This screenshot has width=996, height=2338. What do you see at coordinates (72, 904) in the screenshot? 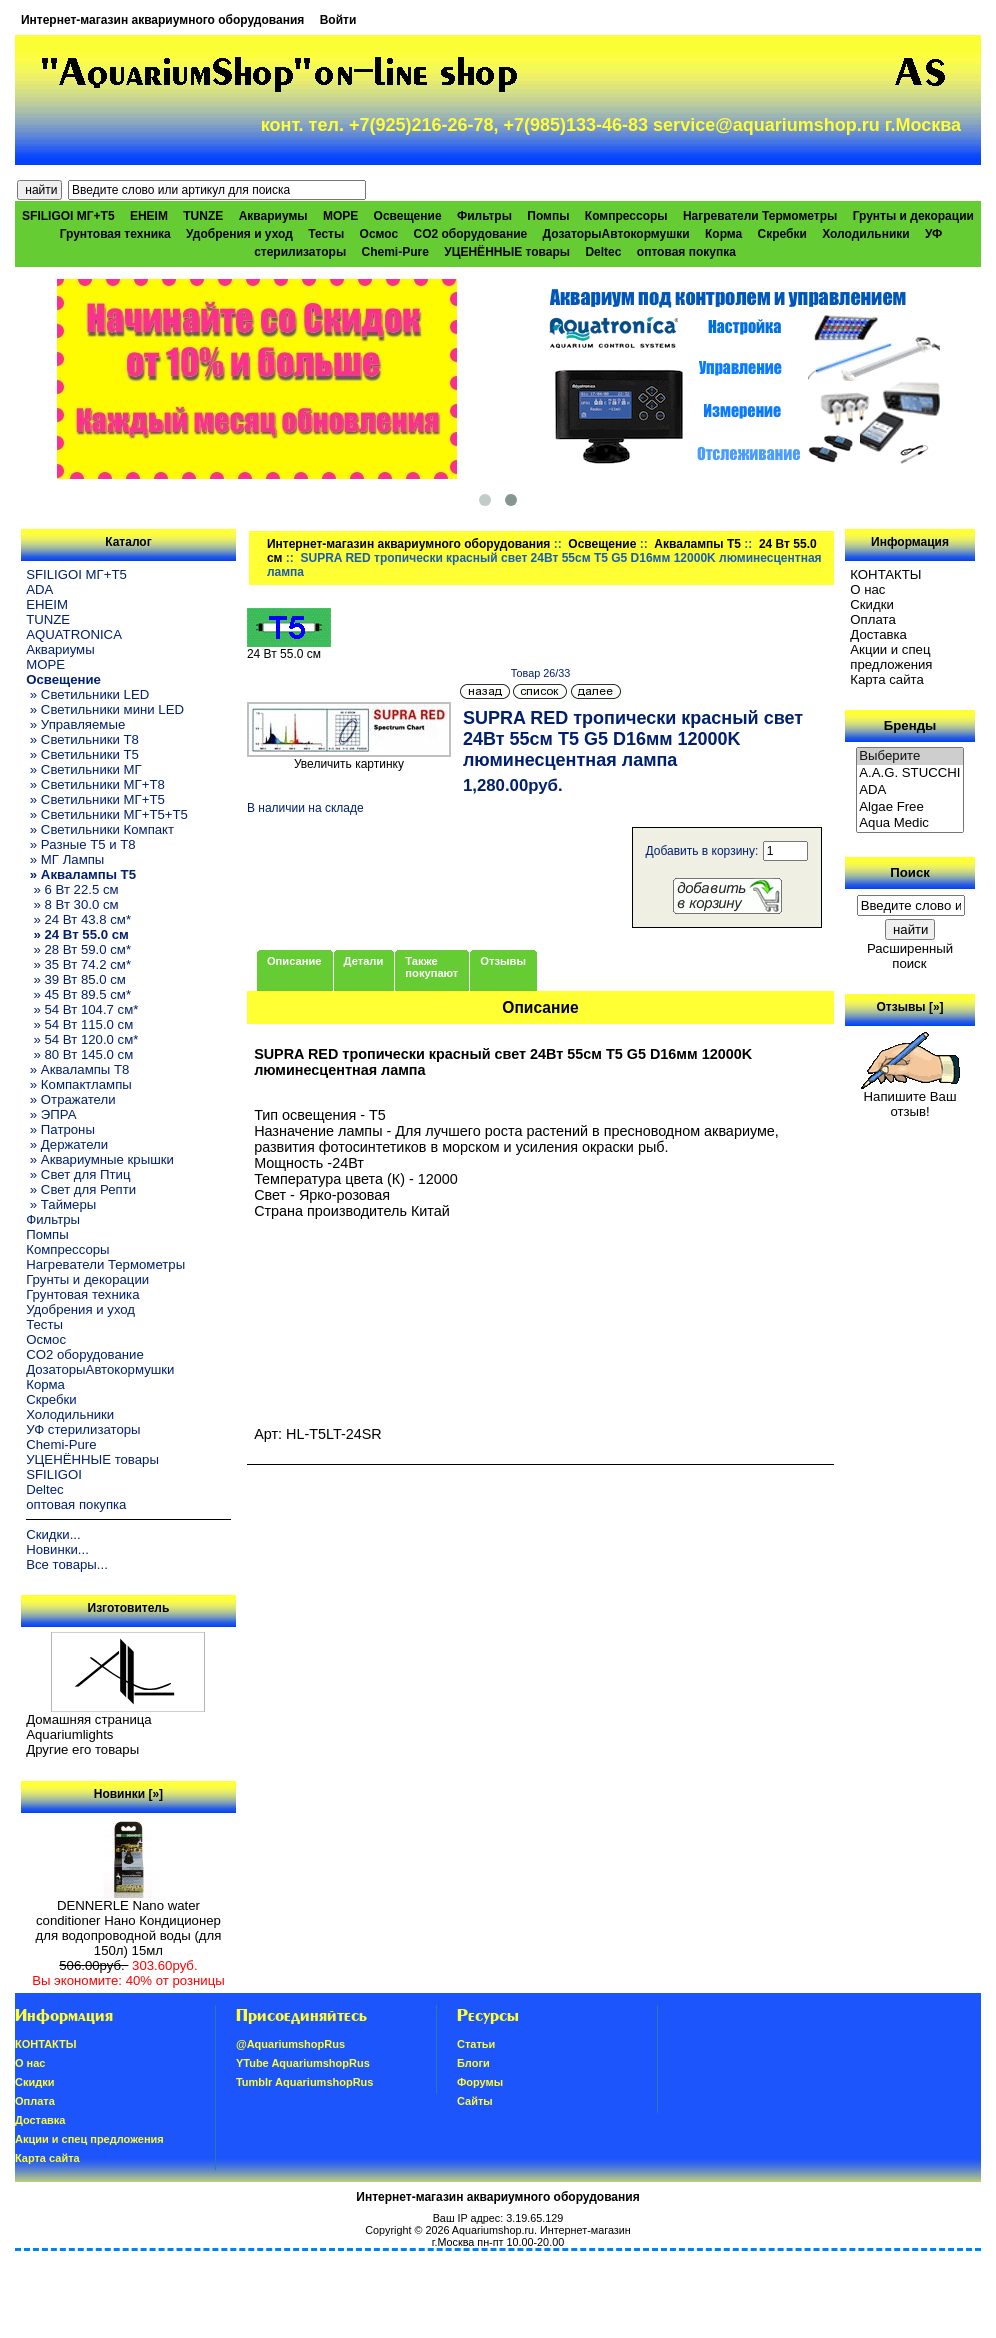
I see `» 8 Вт 30.0 см` at bounding box center [72, 904].